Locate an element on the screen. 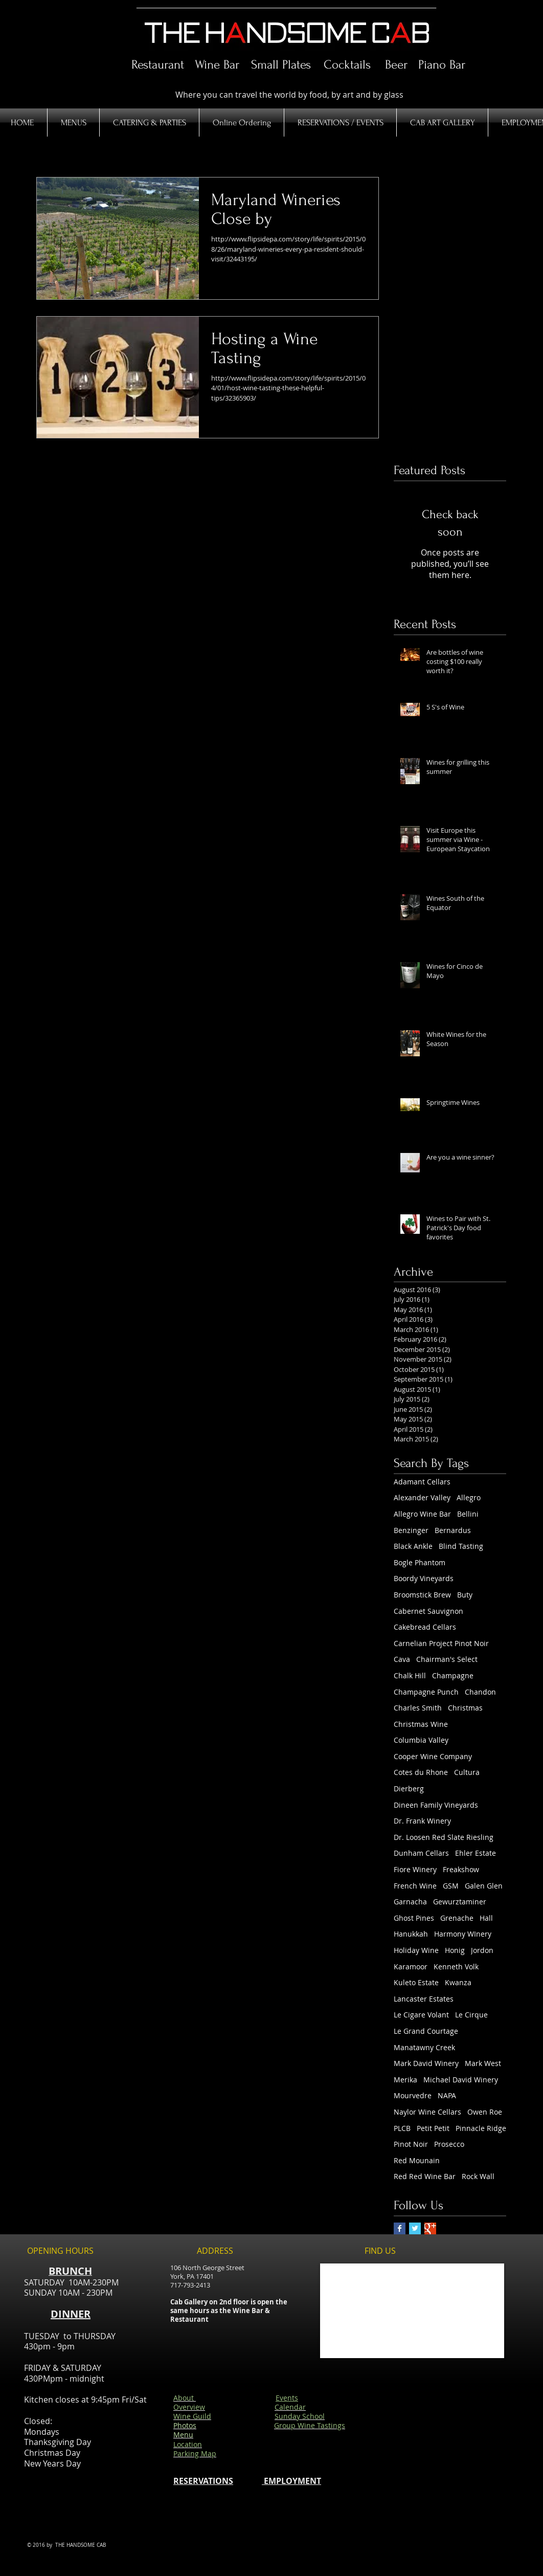 The width and height of the screenshot is (543, 2576). Bogle Phantom is located at coordinates (419, 1562).